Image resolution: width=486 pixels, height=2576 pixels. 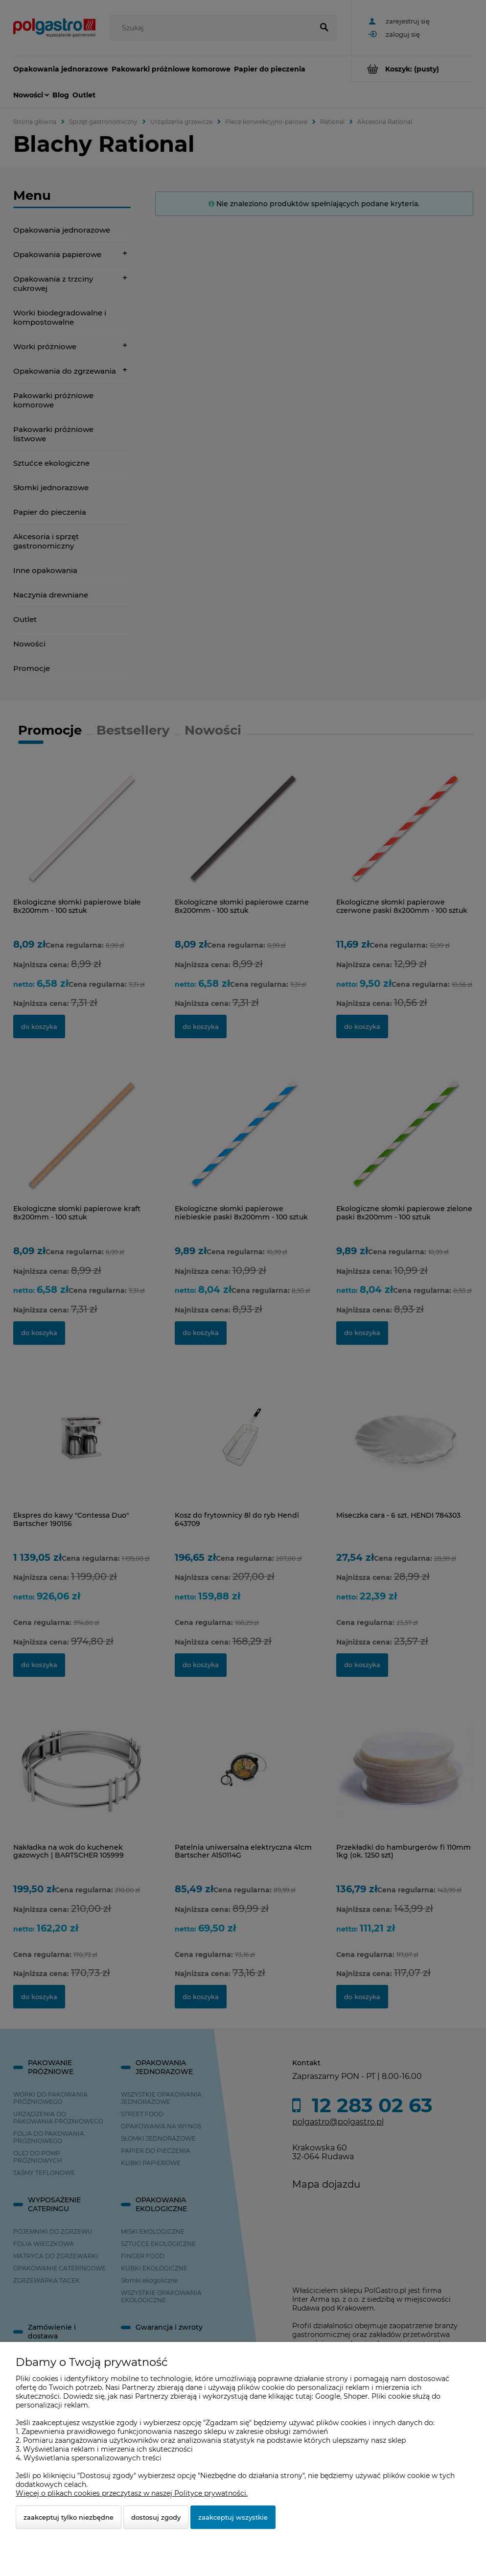 What do you see at coordinates (68, 2517) in the screenshot?
I see `Zaakceptuj tylko niezbędne` at bounding box center [68, 2517].